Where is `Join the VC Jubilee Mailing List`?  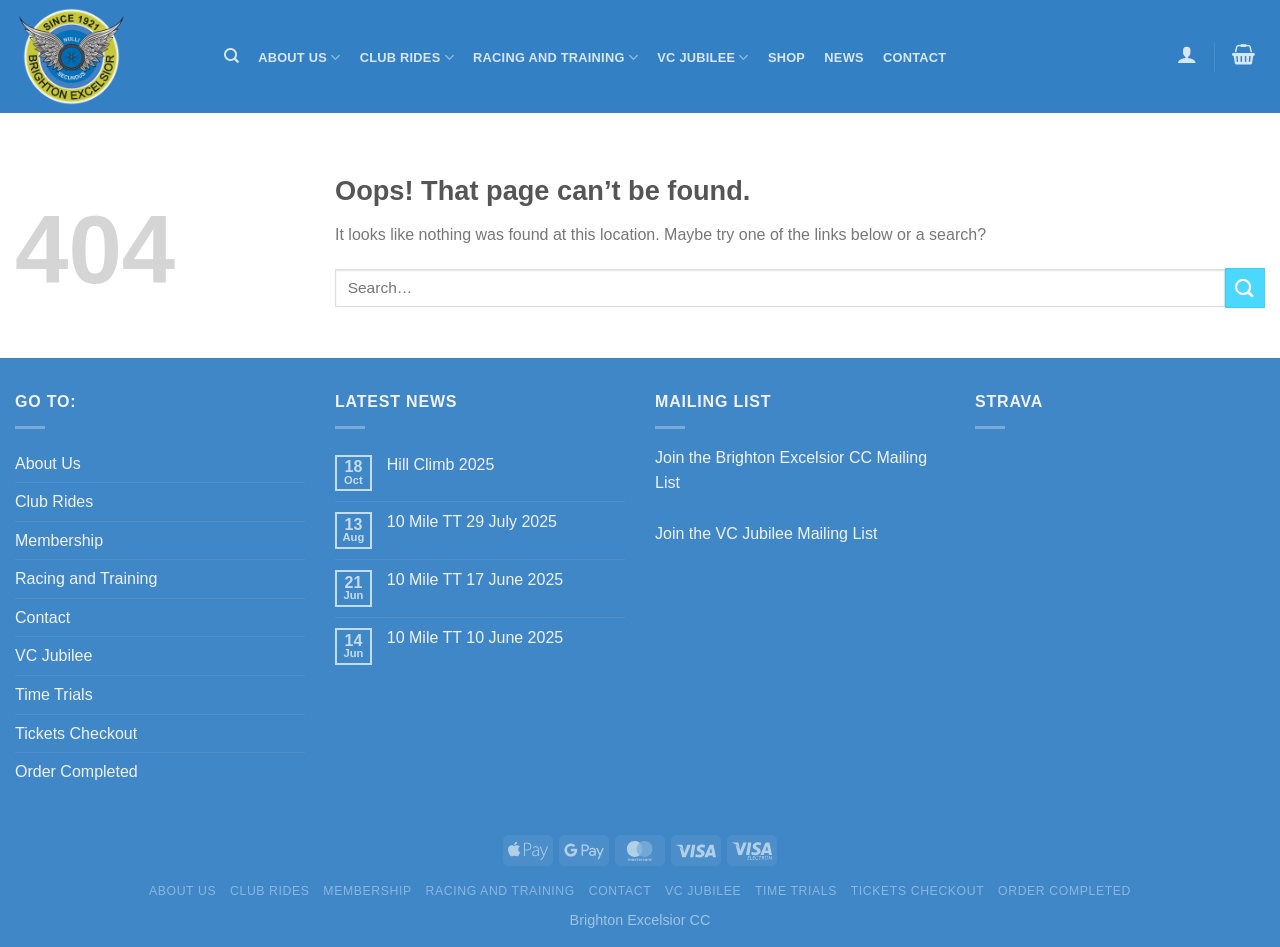 Join the VC Jubilee Mailing List is located at coordinates (766, 533).